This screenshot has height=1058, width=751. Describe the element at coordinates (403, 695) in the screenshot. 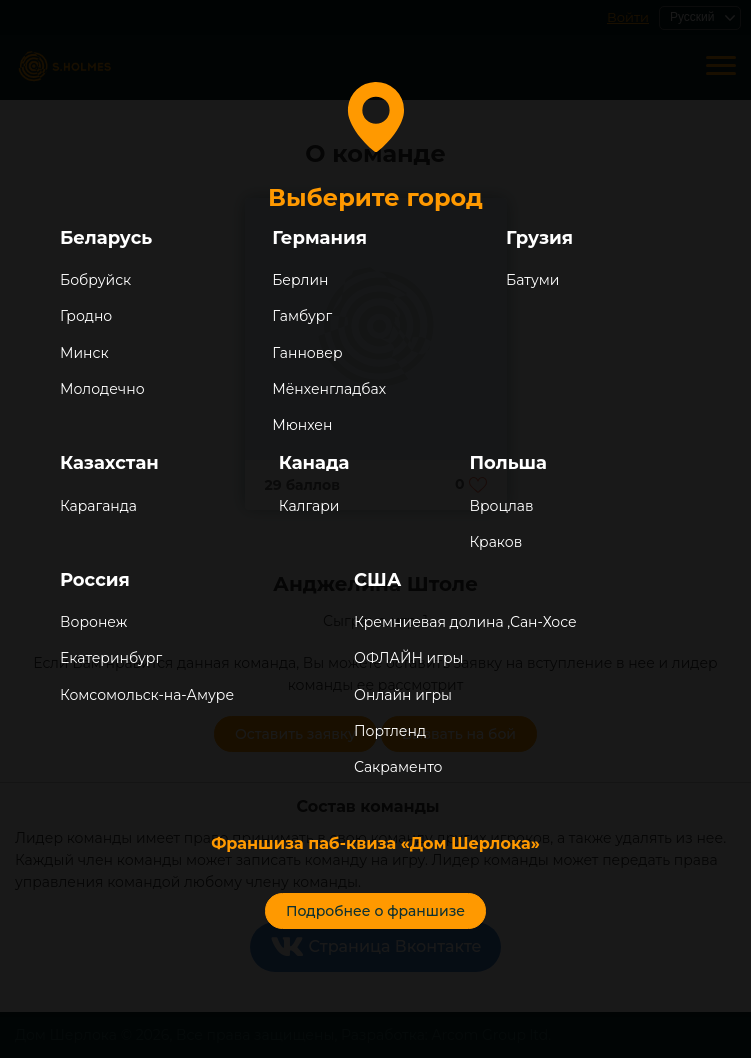

I see `Онлайн игры` at that location.